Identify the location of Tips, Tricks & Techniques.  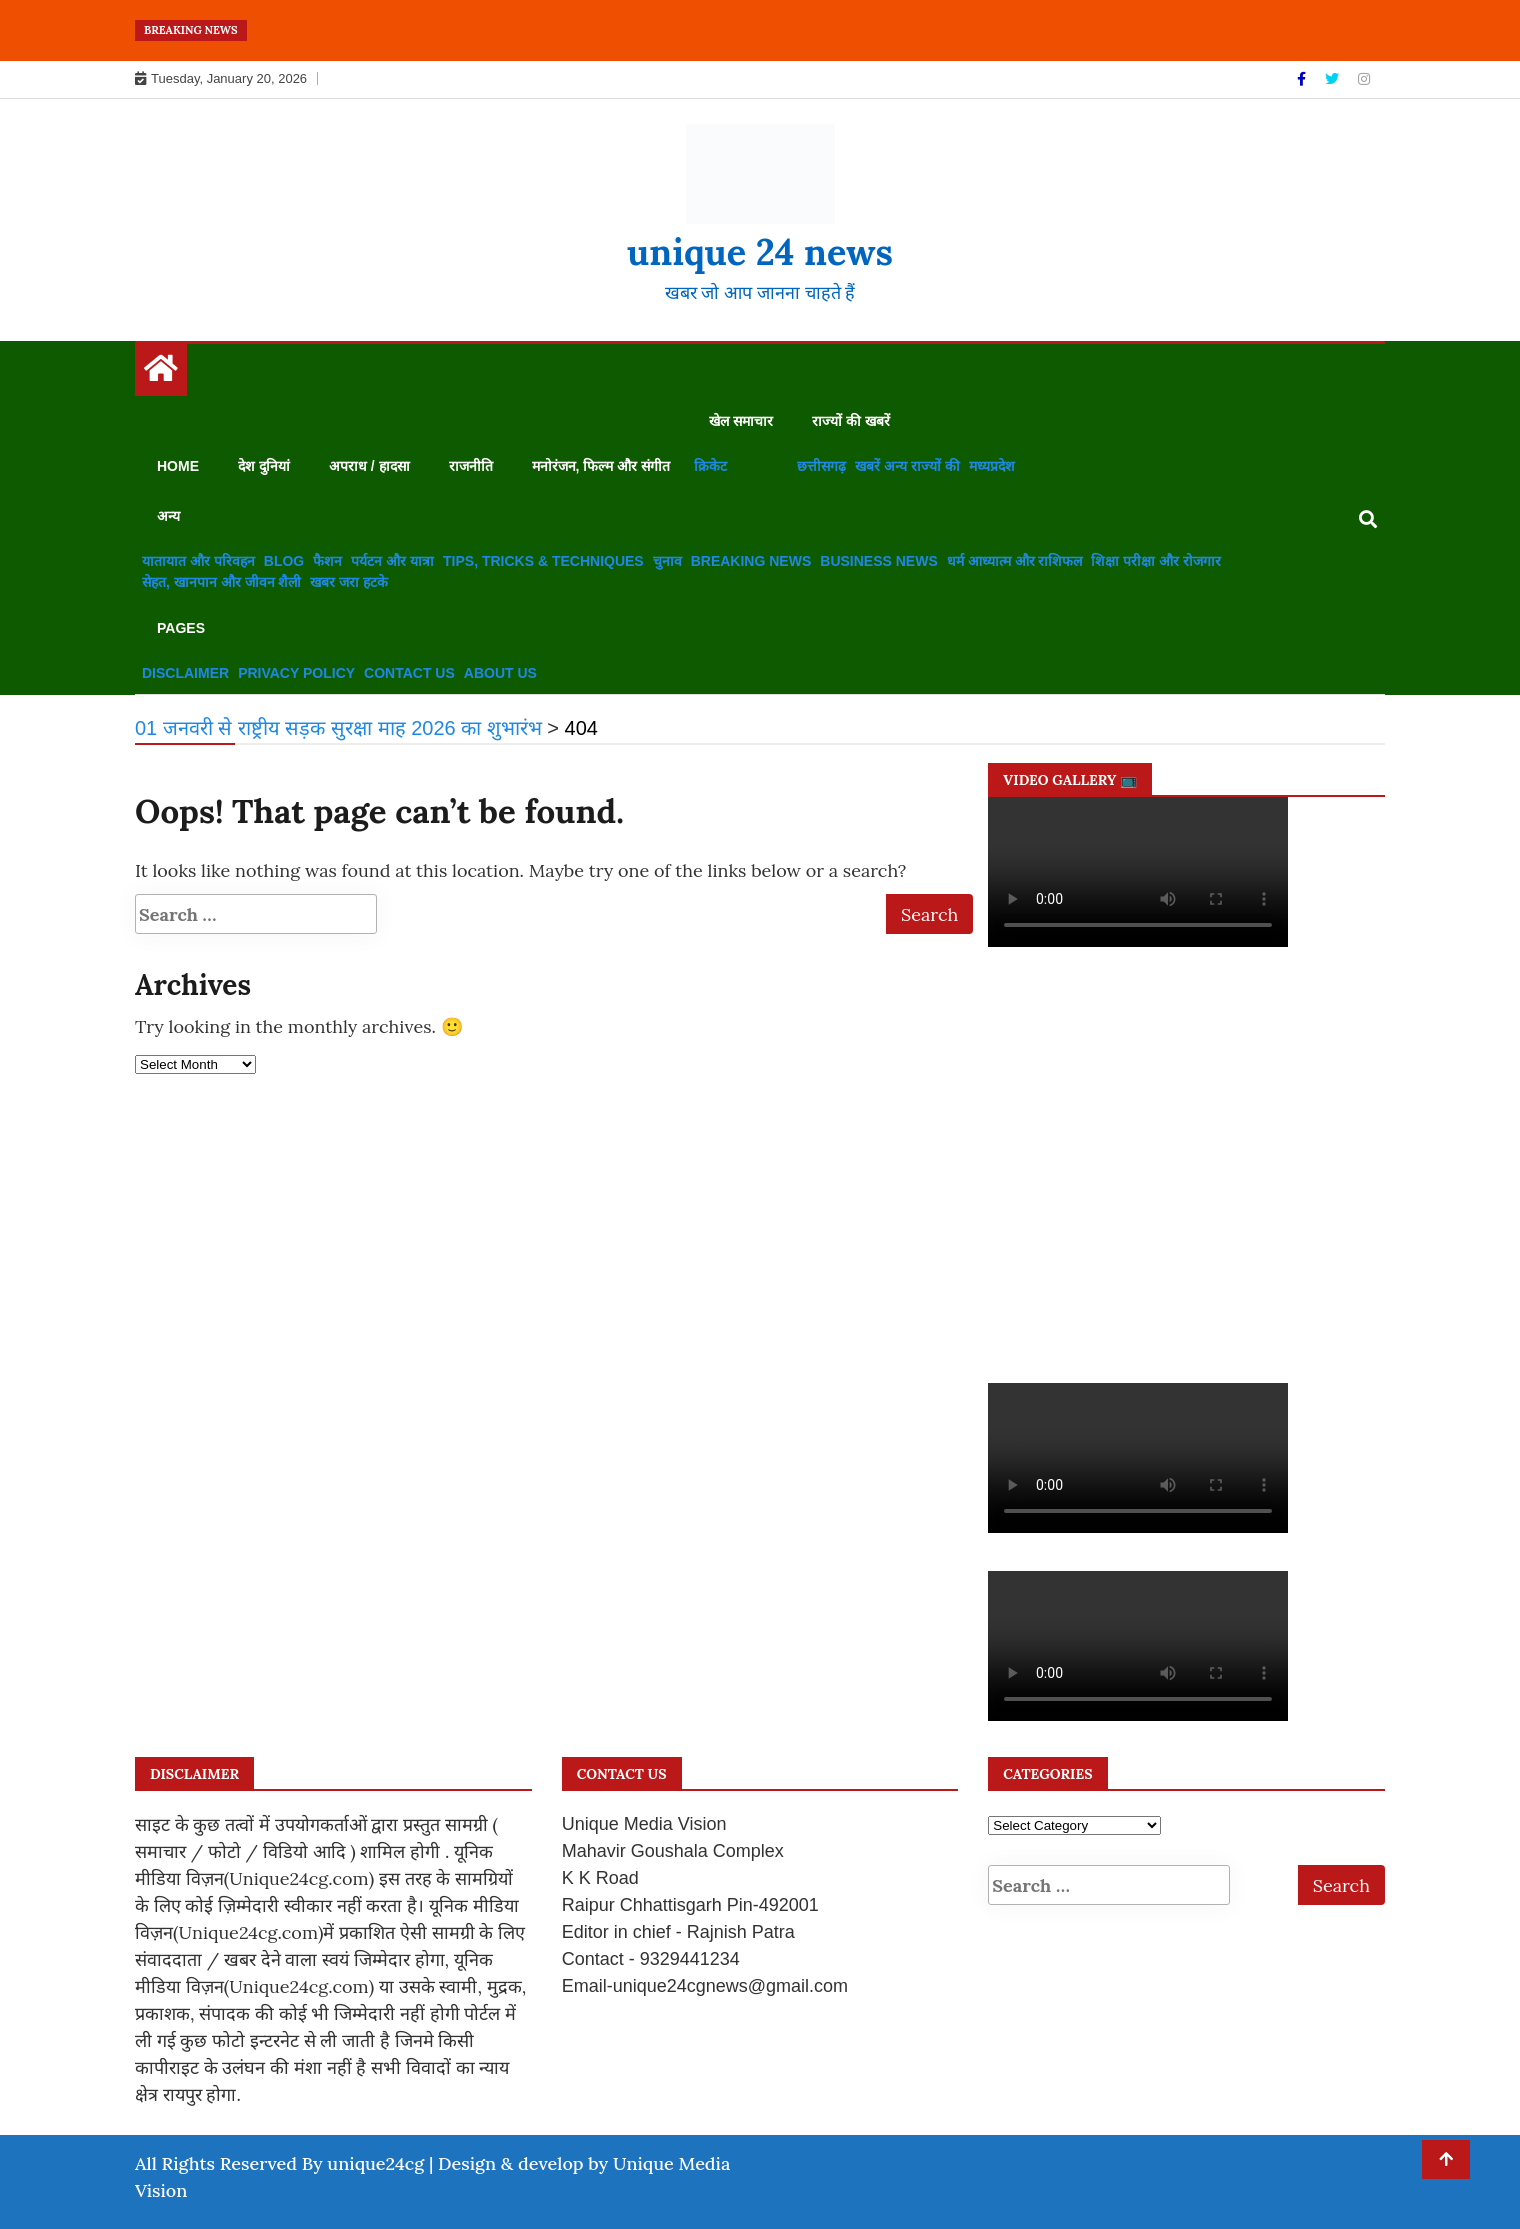
(543, 561).